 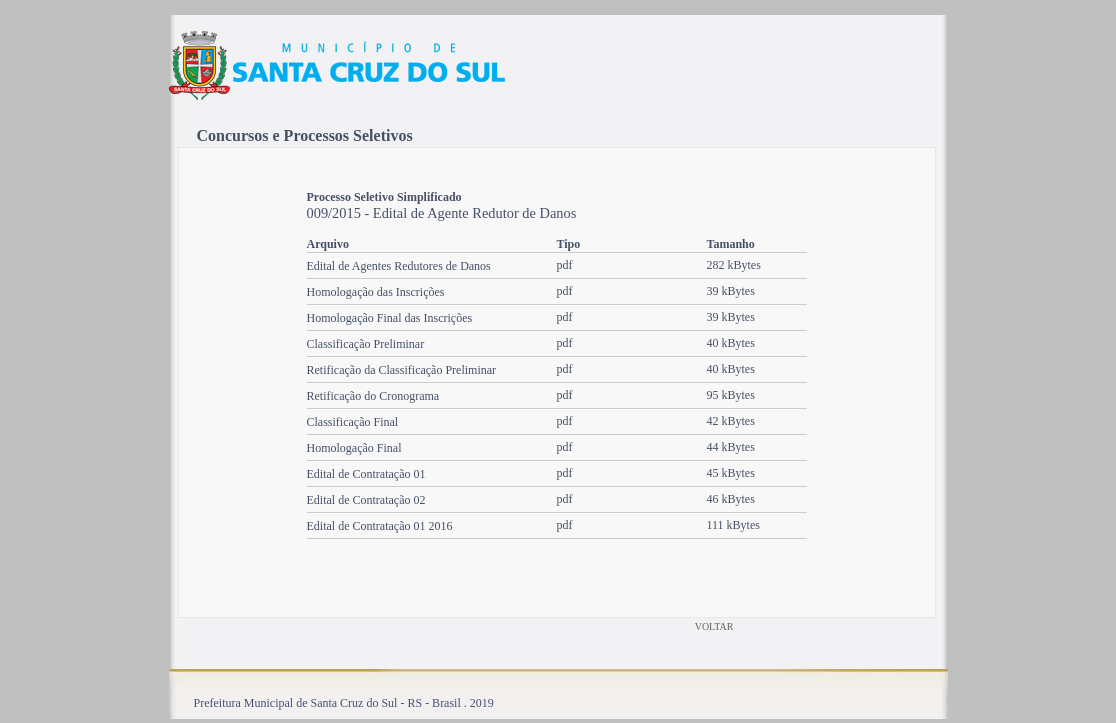 I want to click on Edital de Agentes Redutores de Danos, so click(x=399, y=266).